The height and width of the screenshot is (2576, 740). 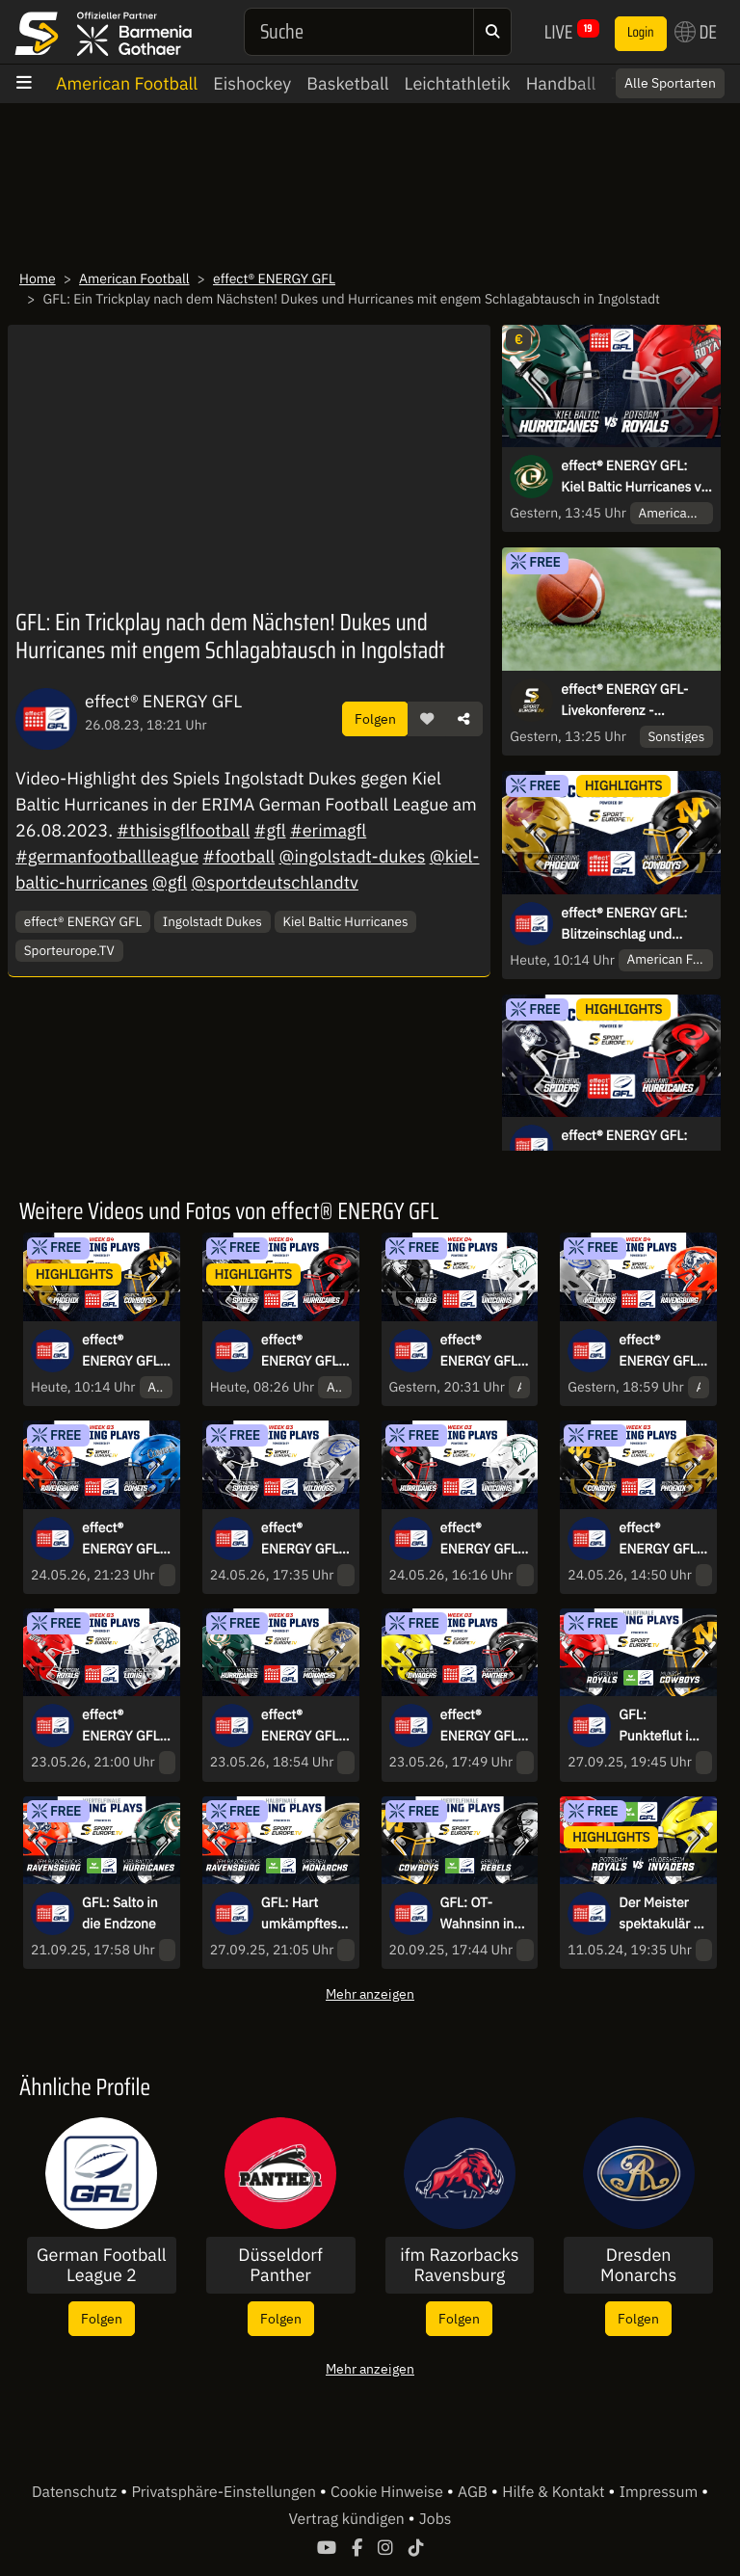 I want to click on effect® ENERGY GFL: Aufholjagd in Straubing! Spiders treffen auf die Hurricanes, so click(x=633, y=1147).